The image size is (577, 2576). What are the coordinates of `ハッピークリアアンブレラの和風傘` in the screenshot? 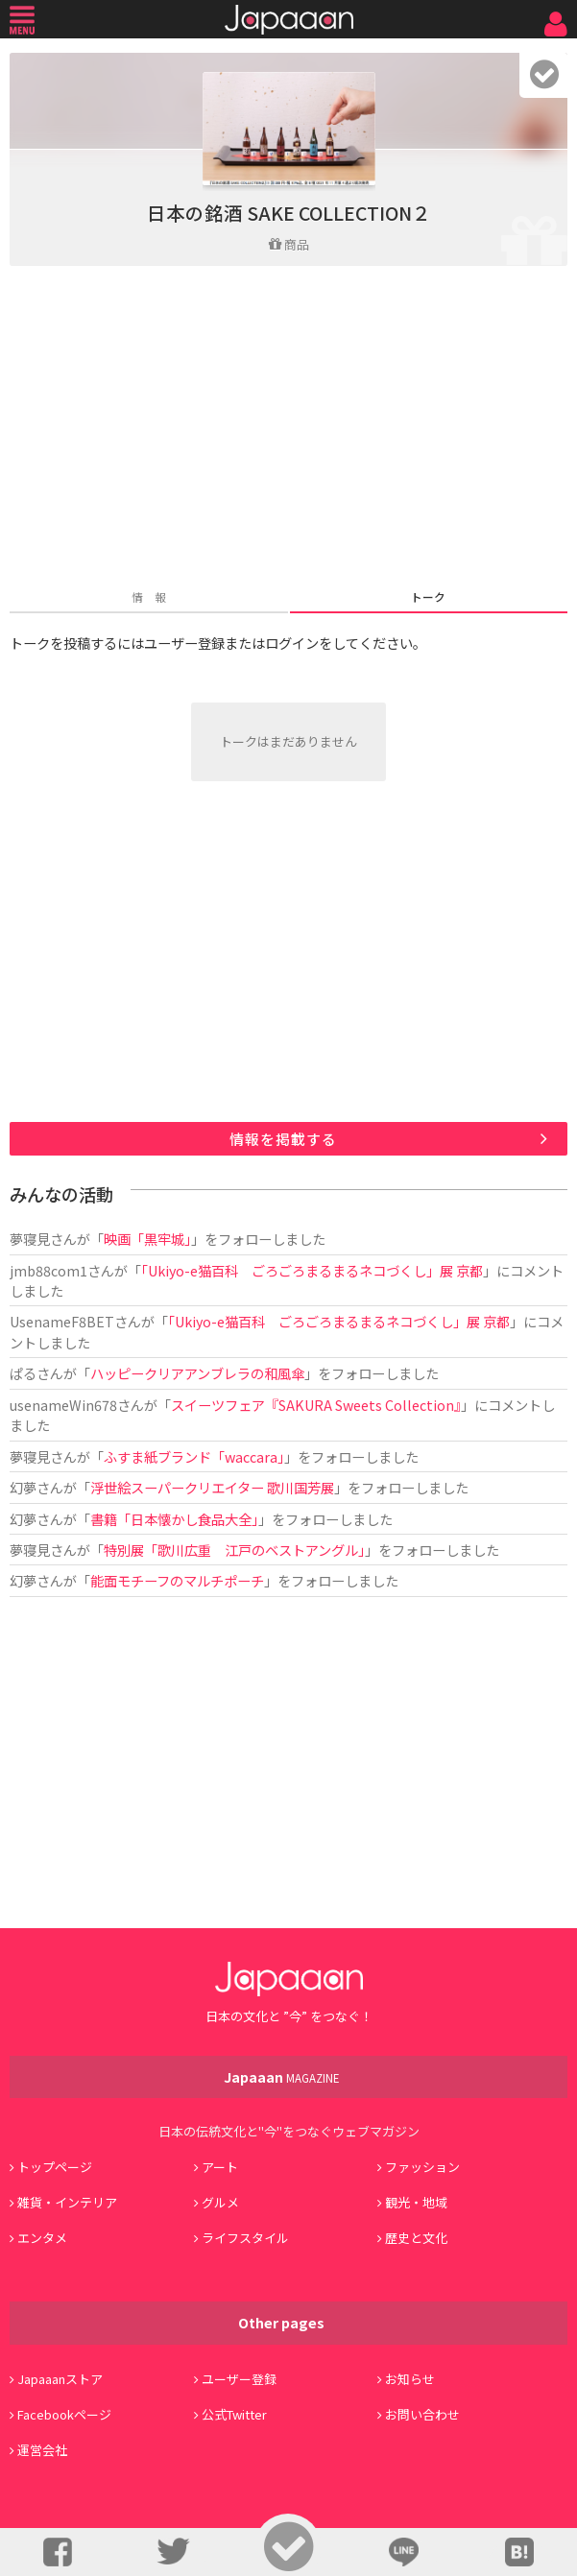 It's located at (197, 1373).